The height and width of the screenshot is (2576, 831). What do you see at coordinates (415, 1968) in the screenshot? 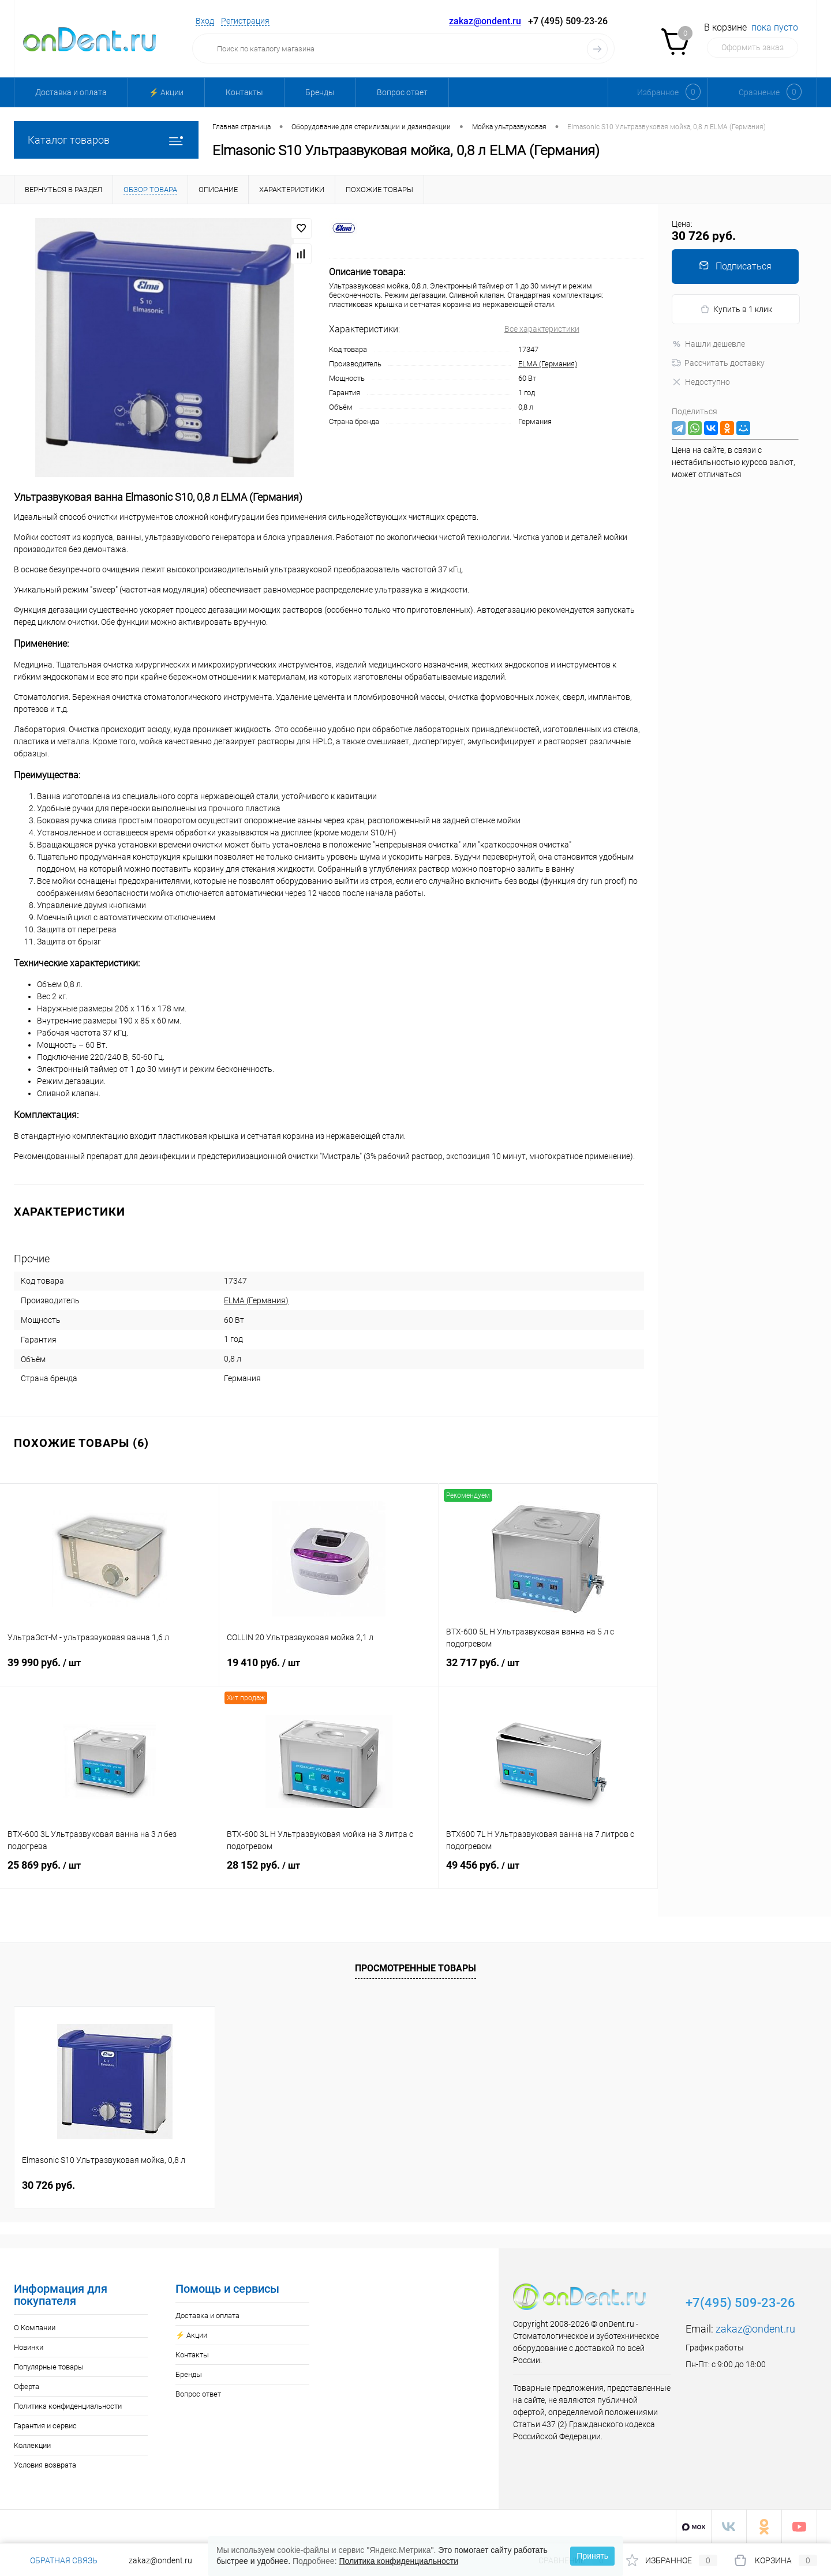
I see `Просмотренные товары` at bounding box center [415, 1968].